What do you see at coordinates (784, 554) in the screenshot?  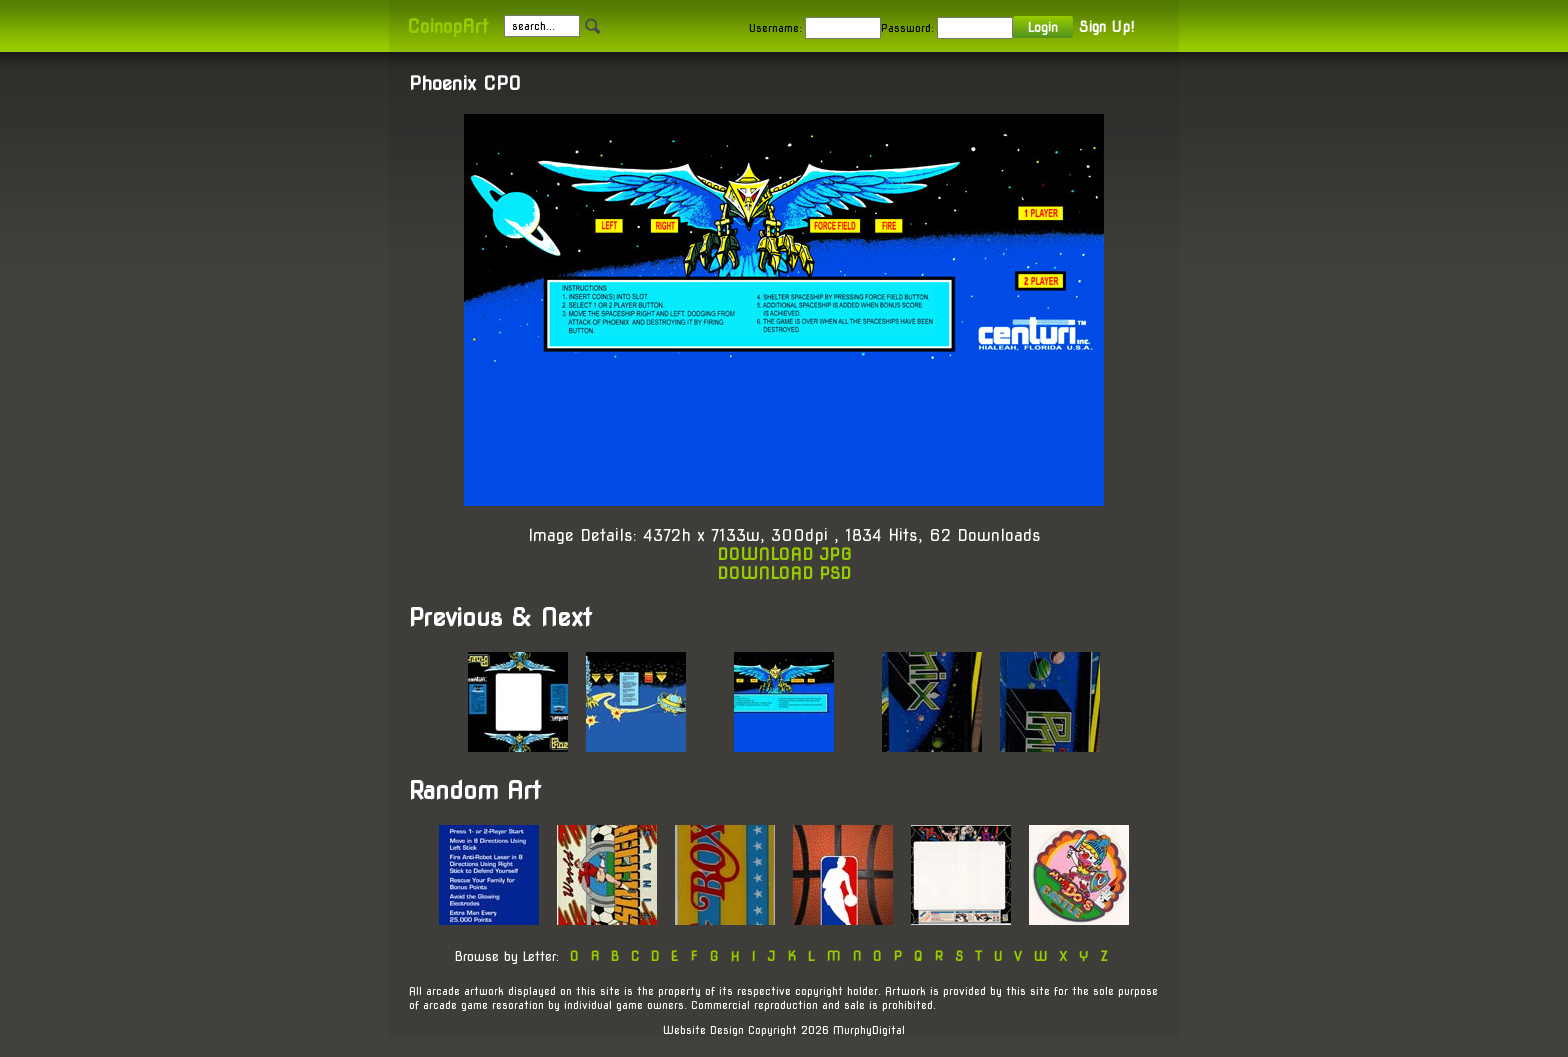 I see `DOWNLOAD JPG` at bounding box center [784, 554].